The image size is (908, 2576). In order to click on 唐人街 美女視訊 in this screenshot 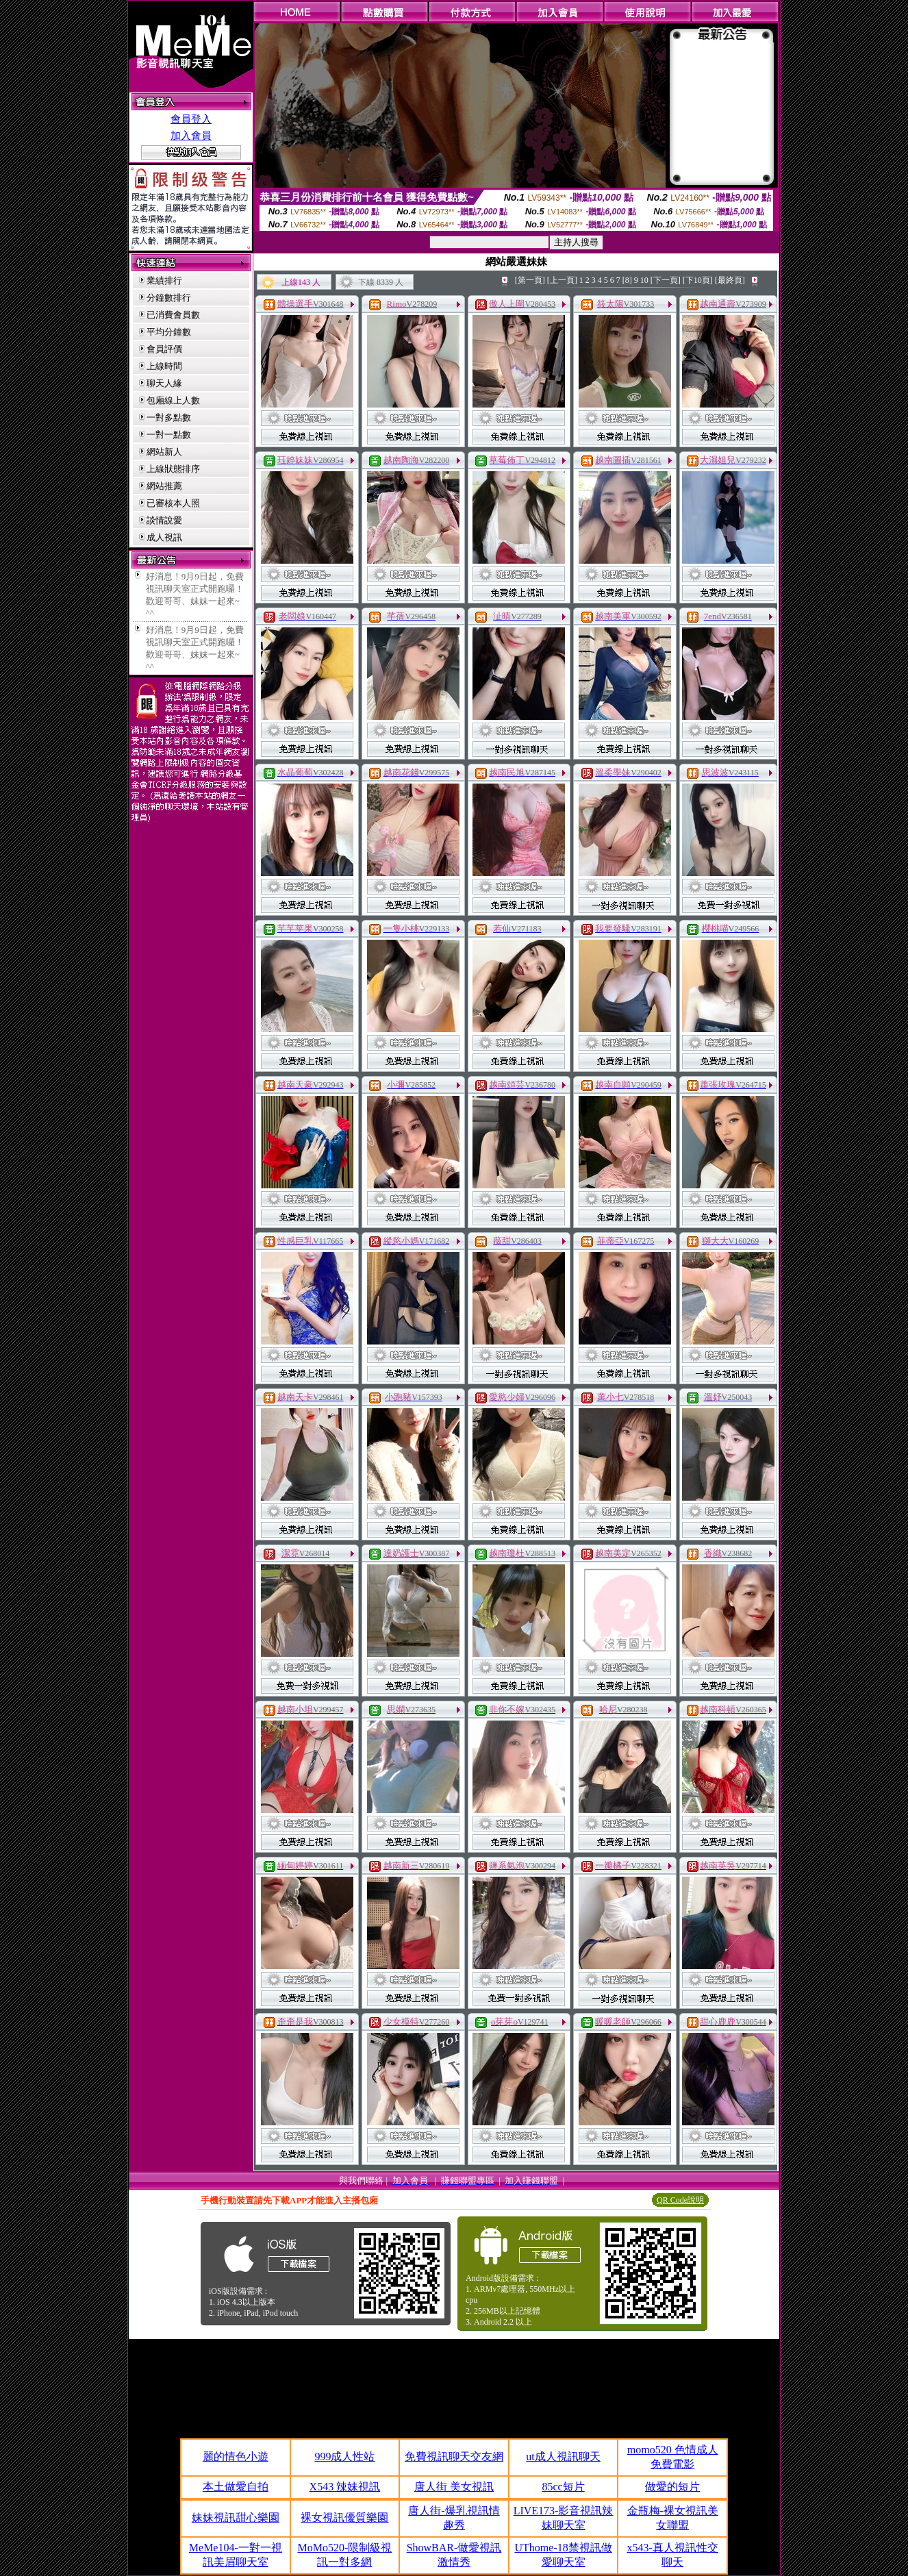, I will do `click(454, 2486)`.